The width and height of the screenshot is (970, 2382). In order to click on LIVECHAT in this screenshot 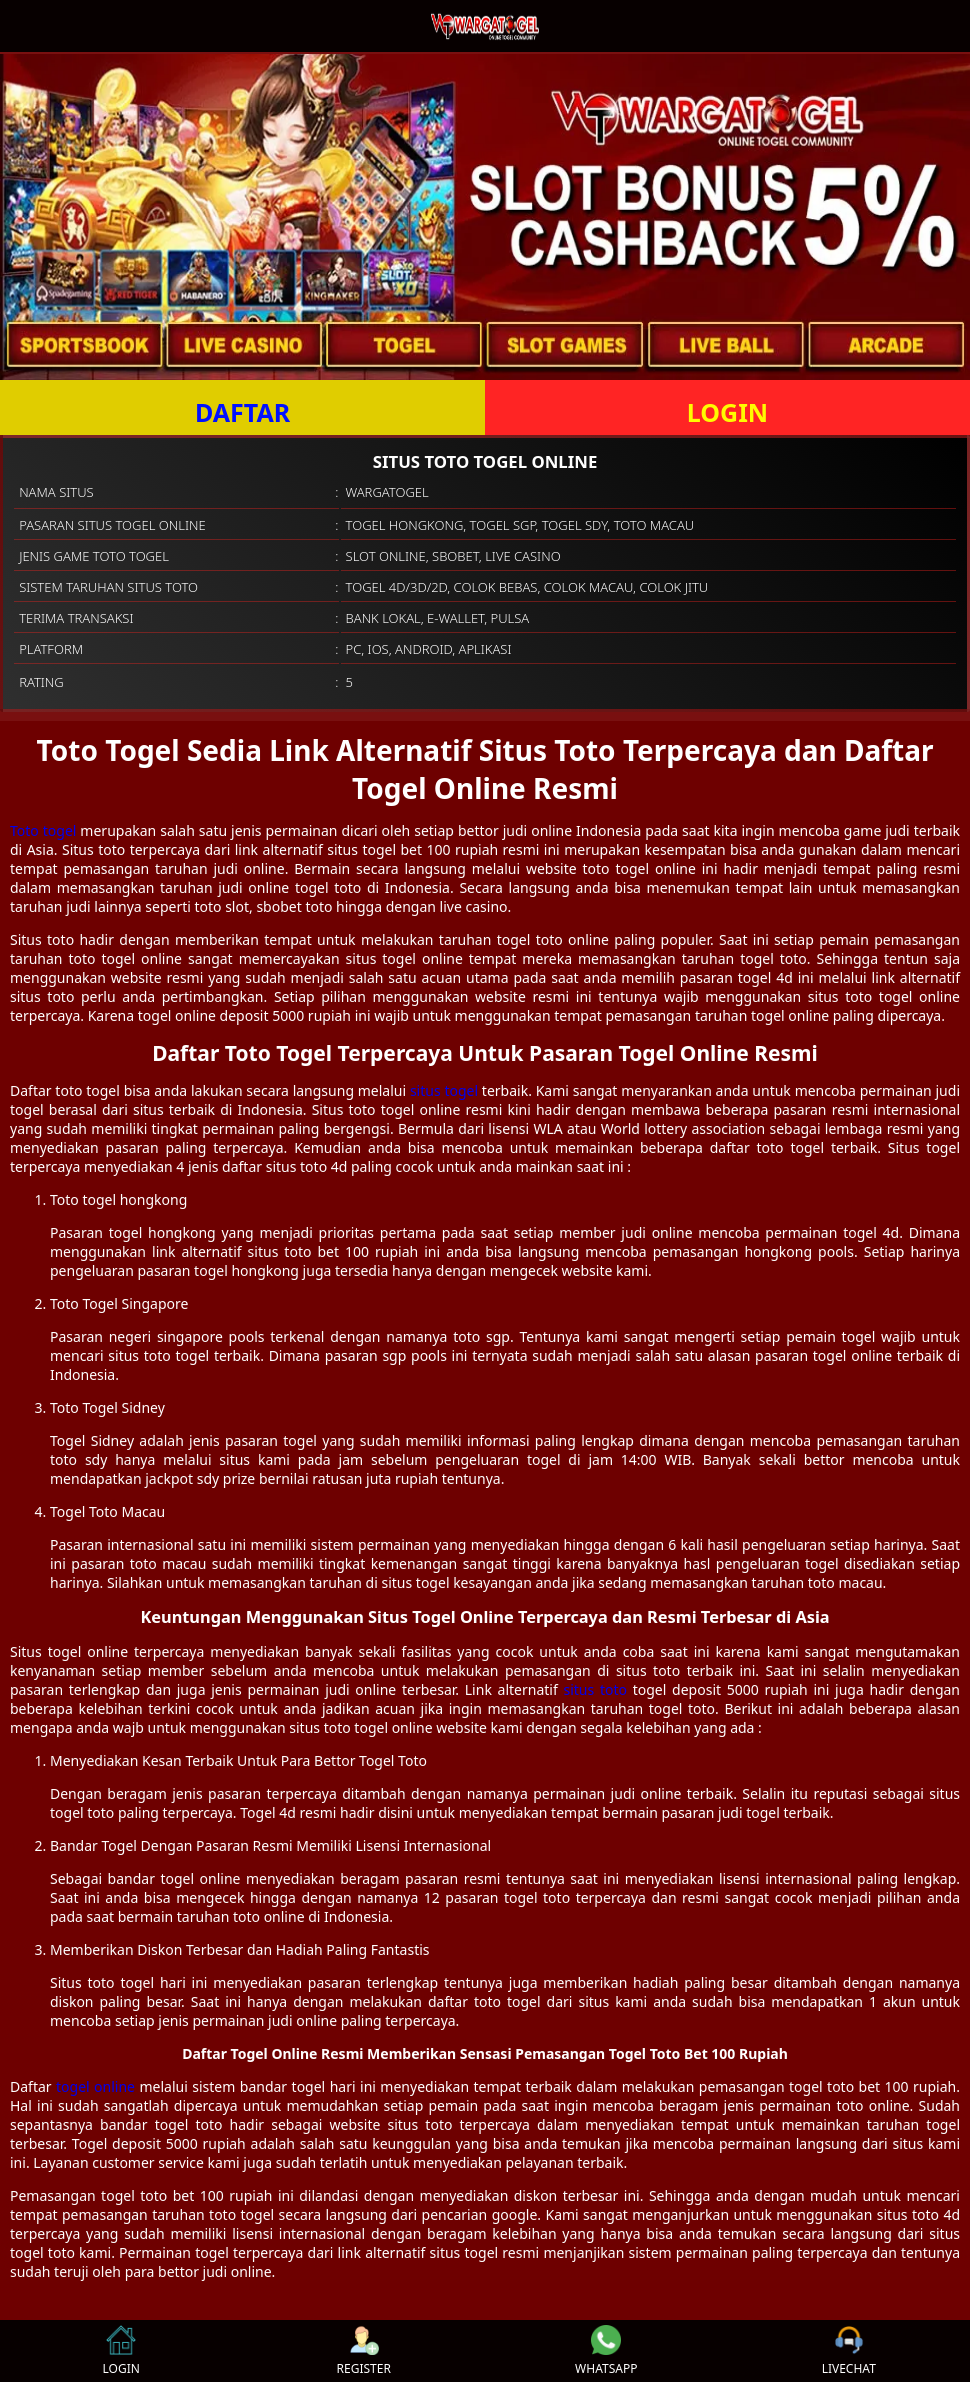, I will do `click(849, 2351)`.